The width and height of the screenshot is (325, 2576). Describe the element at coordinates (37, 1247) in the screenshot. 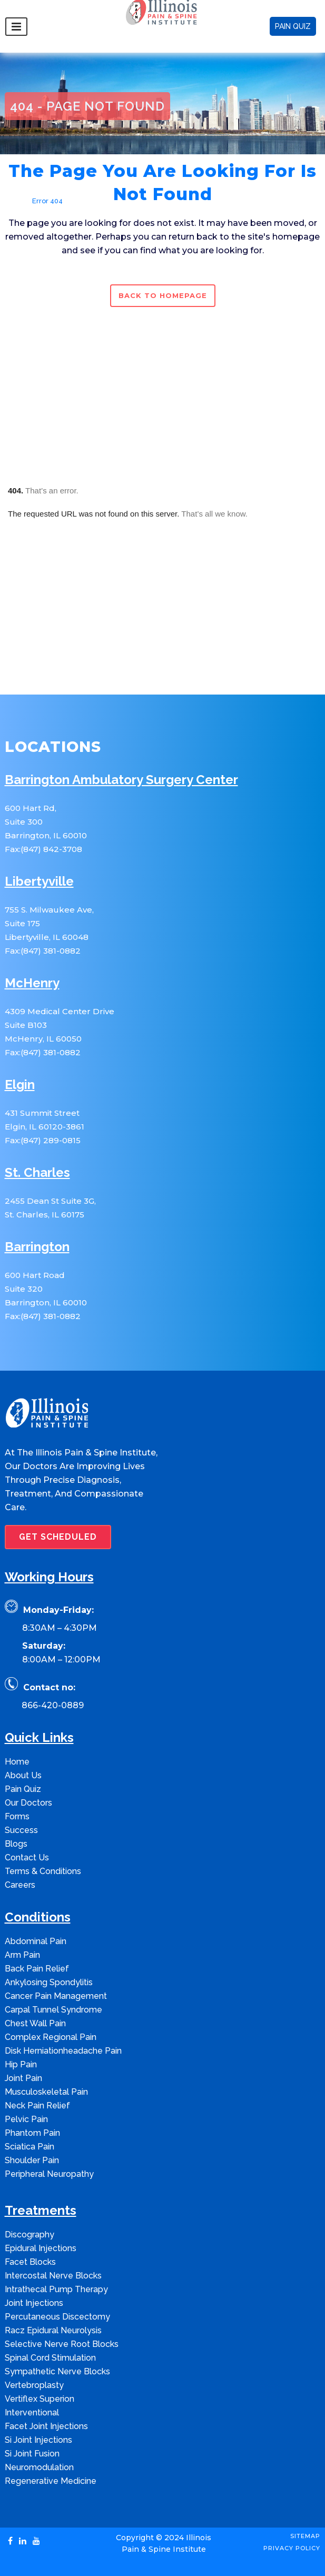

I see `Barrington` at that location.